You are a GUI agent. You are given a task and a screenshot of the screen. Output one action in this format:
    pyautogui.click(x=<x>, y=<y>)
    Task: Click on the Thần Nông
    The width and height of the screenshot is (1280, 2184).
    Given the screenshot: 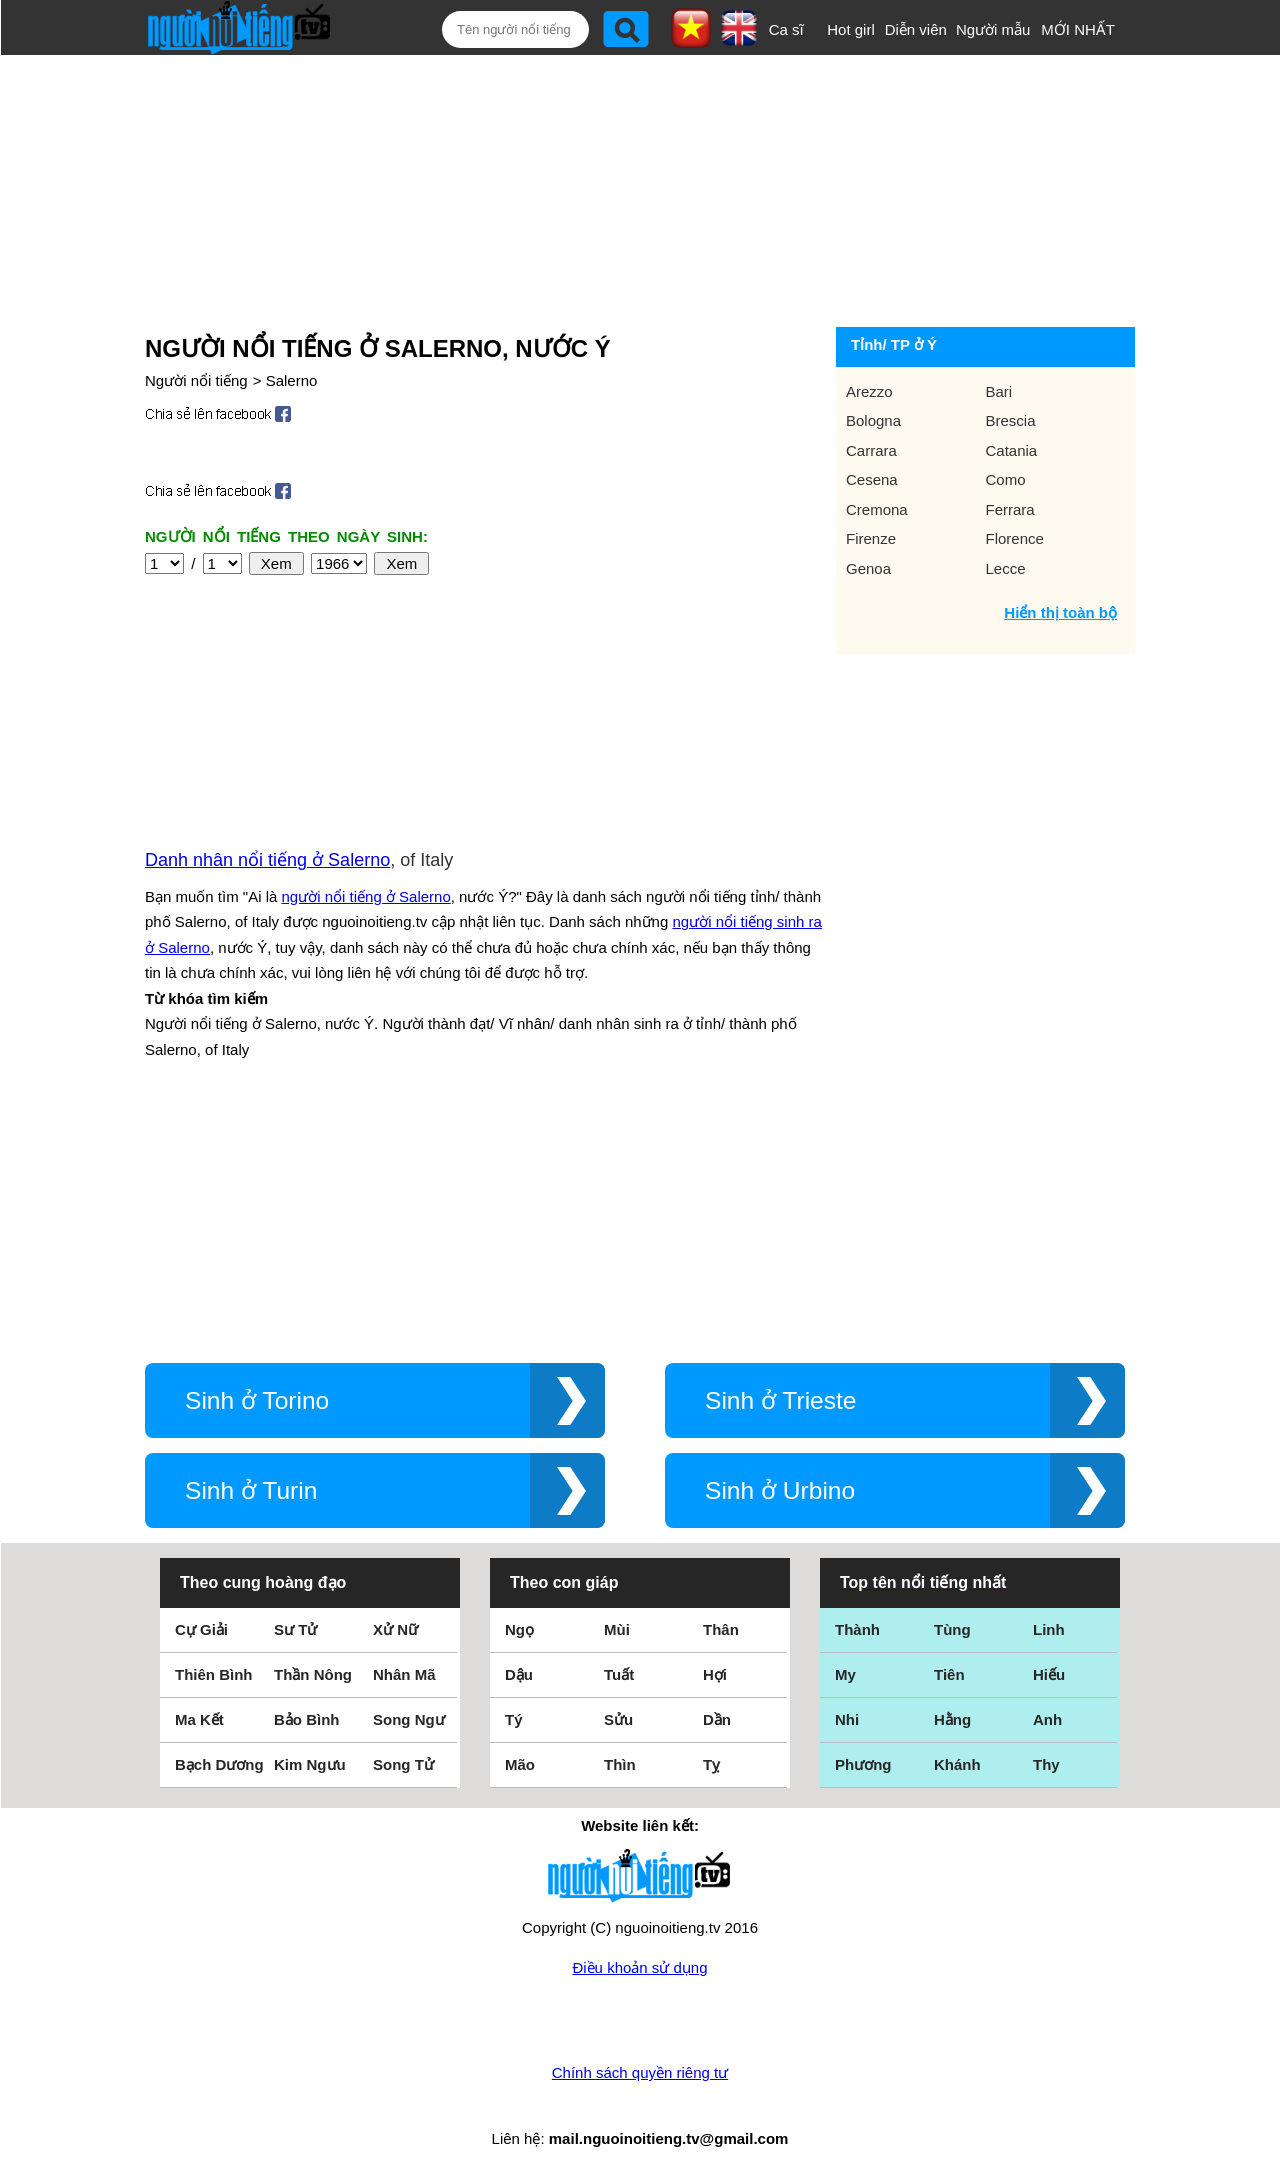 What is the action you would take?
    pyautogui.click(x=313, y=1674)
    